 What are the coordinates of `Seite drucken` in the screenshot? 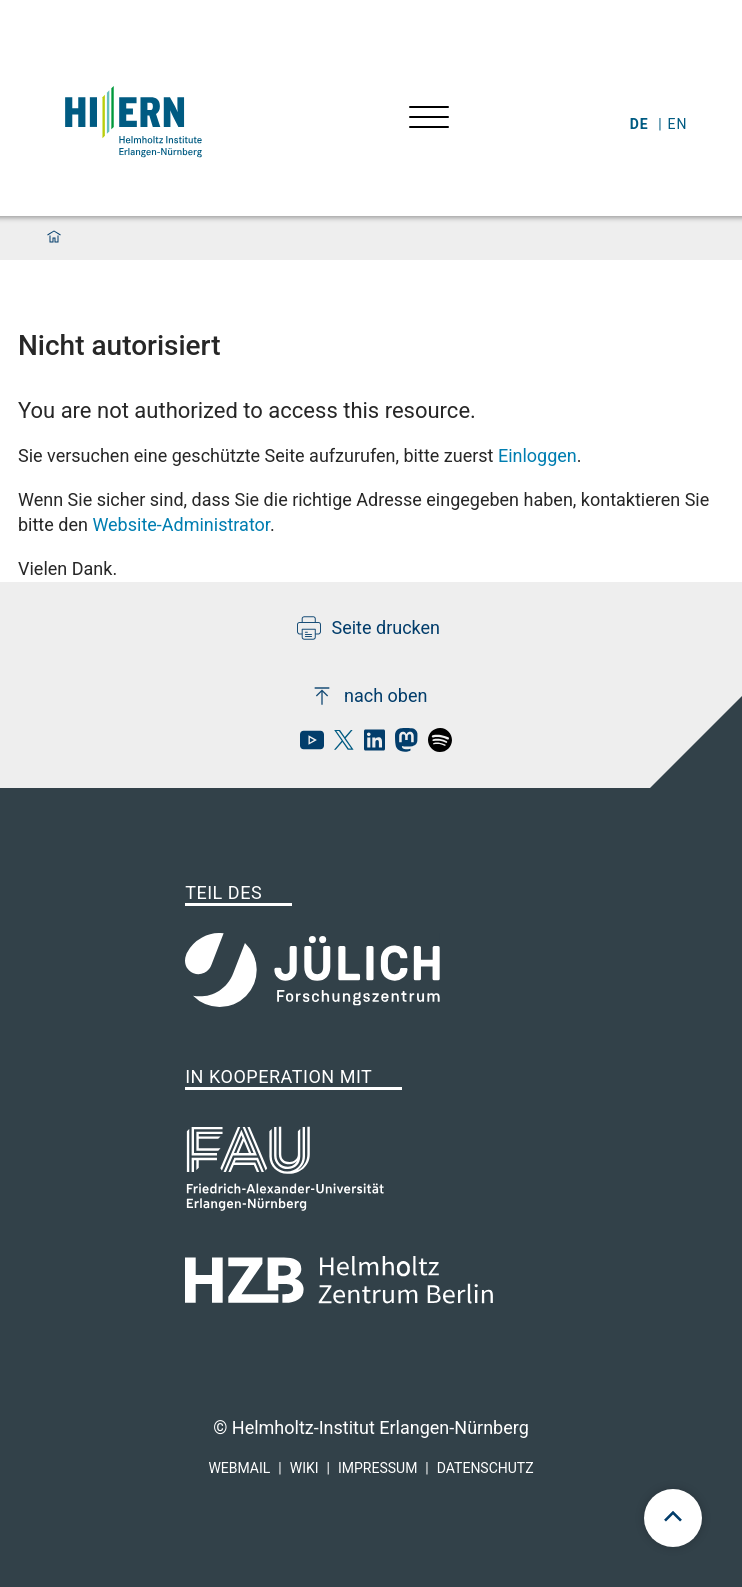 It's located at (368, 628).